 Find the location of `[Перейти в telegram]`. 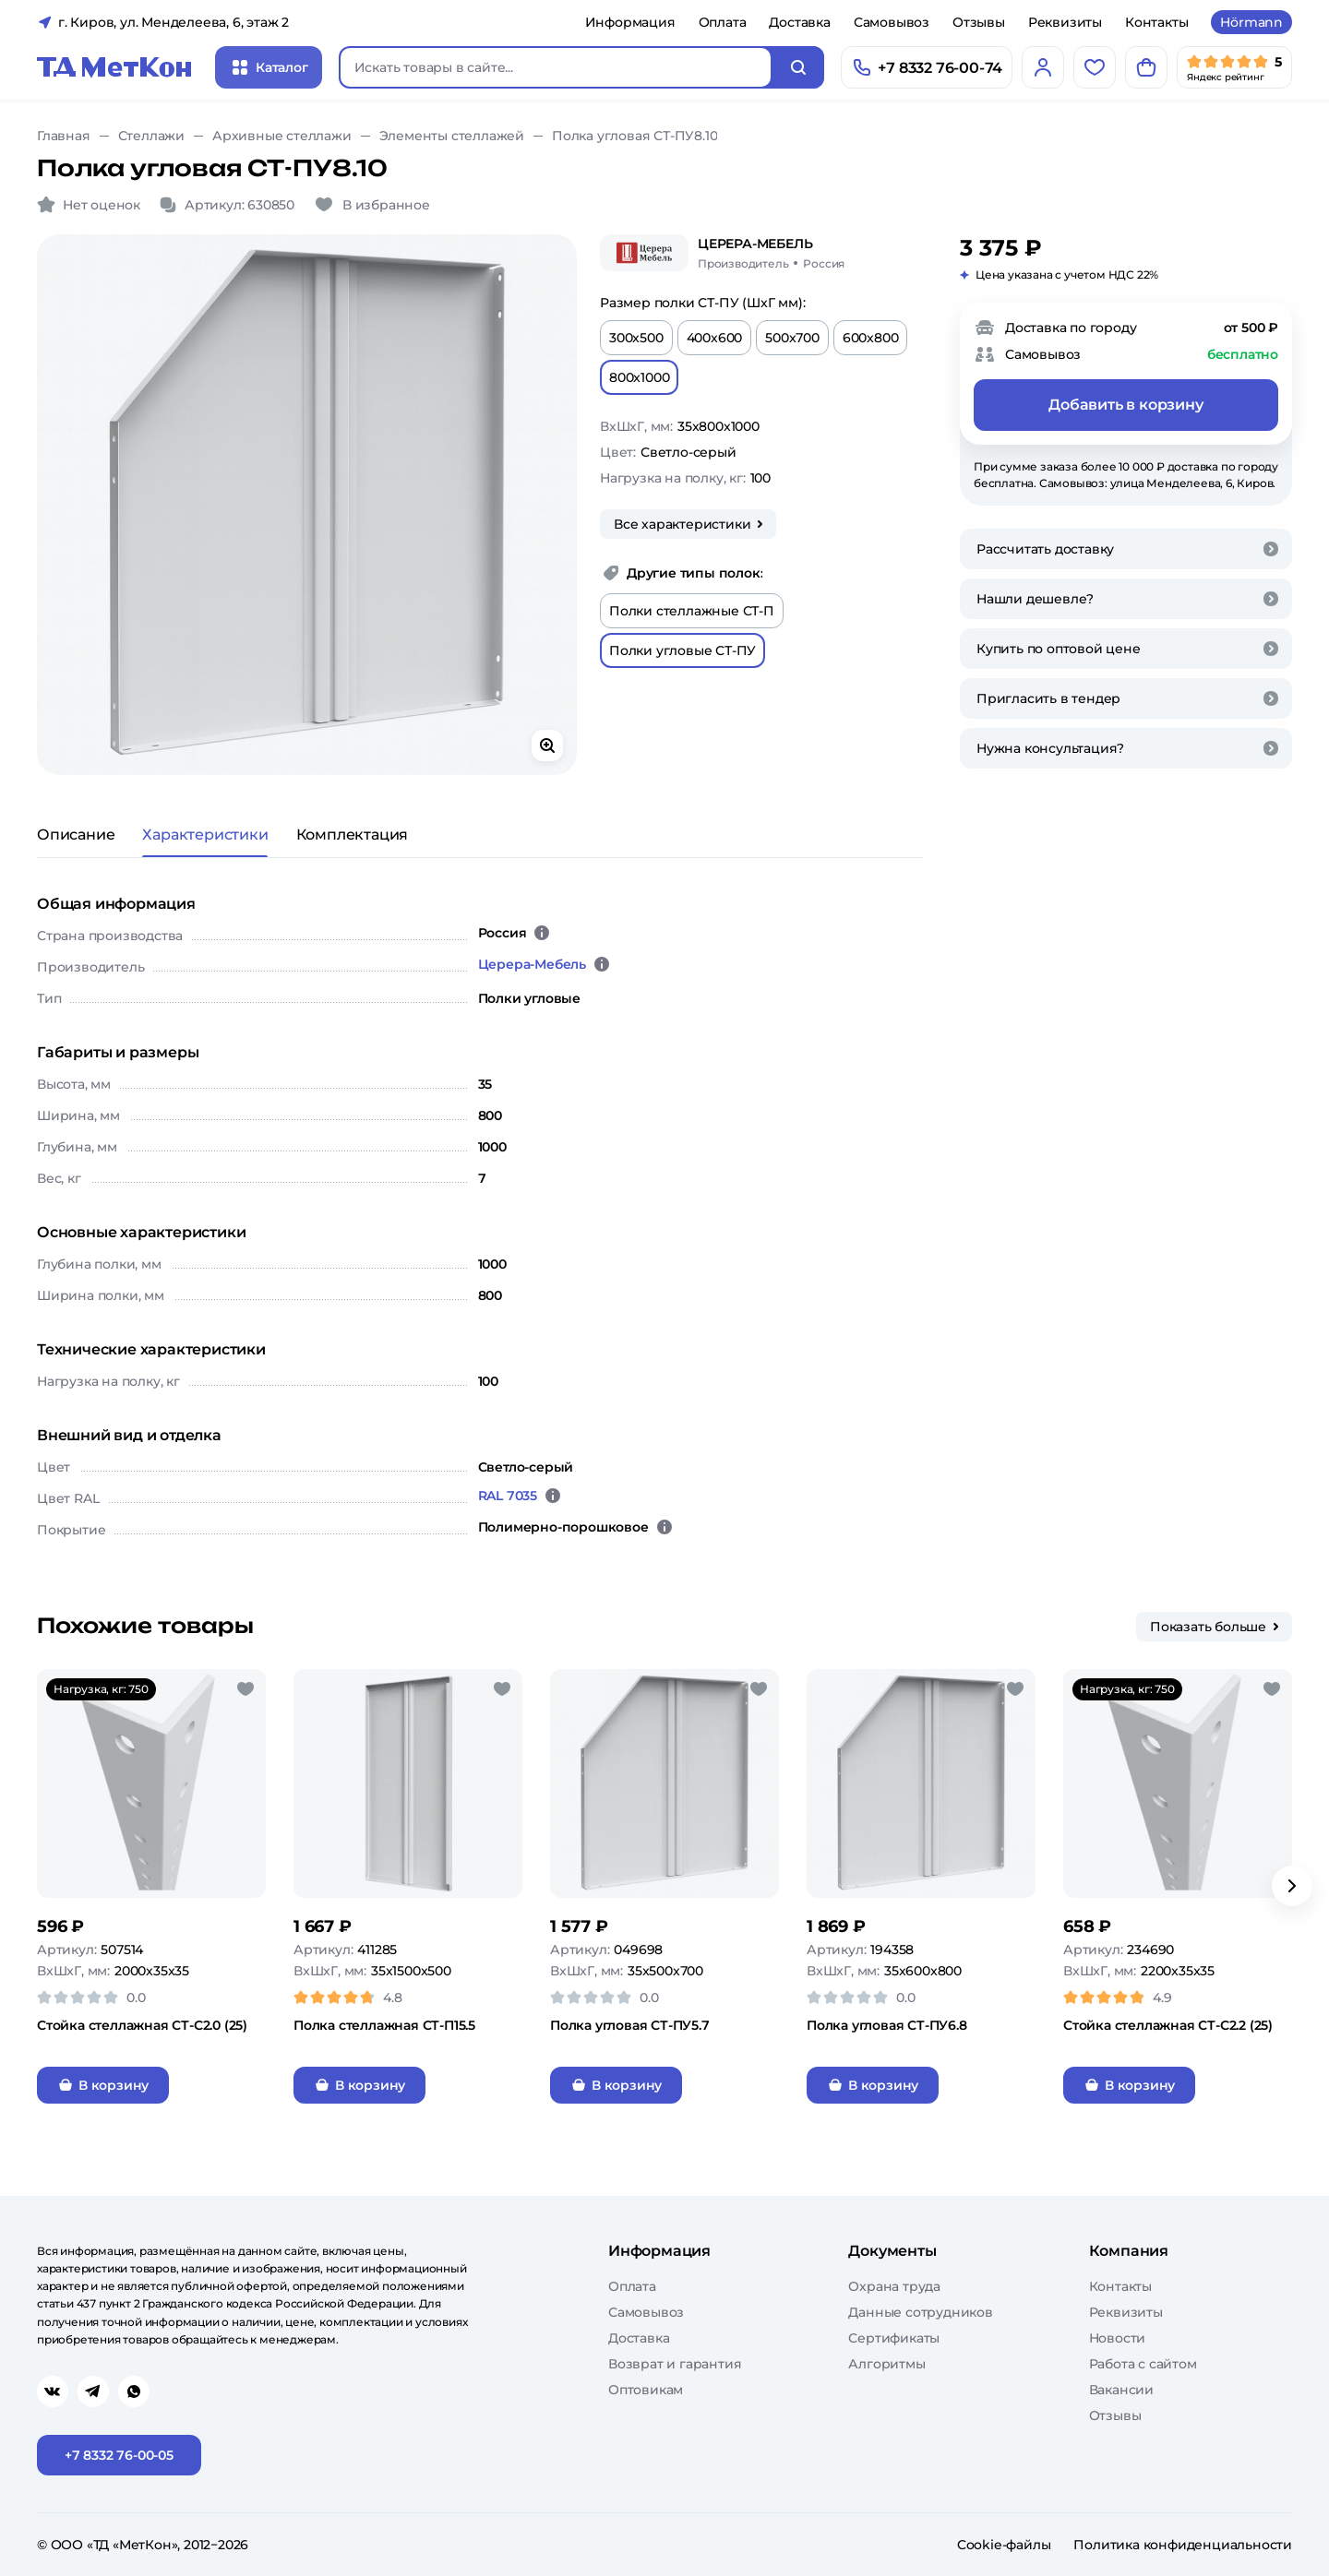

[Перейти в telegram] is located at coordinates (93, 2391).